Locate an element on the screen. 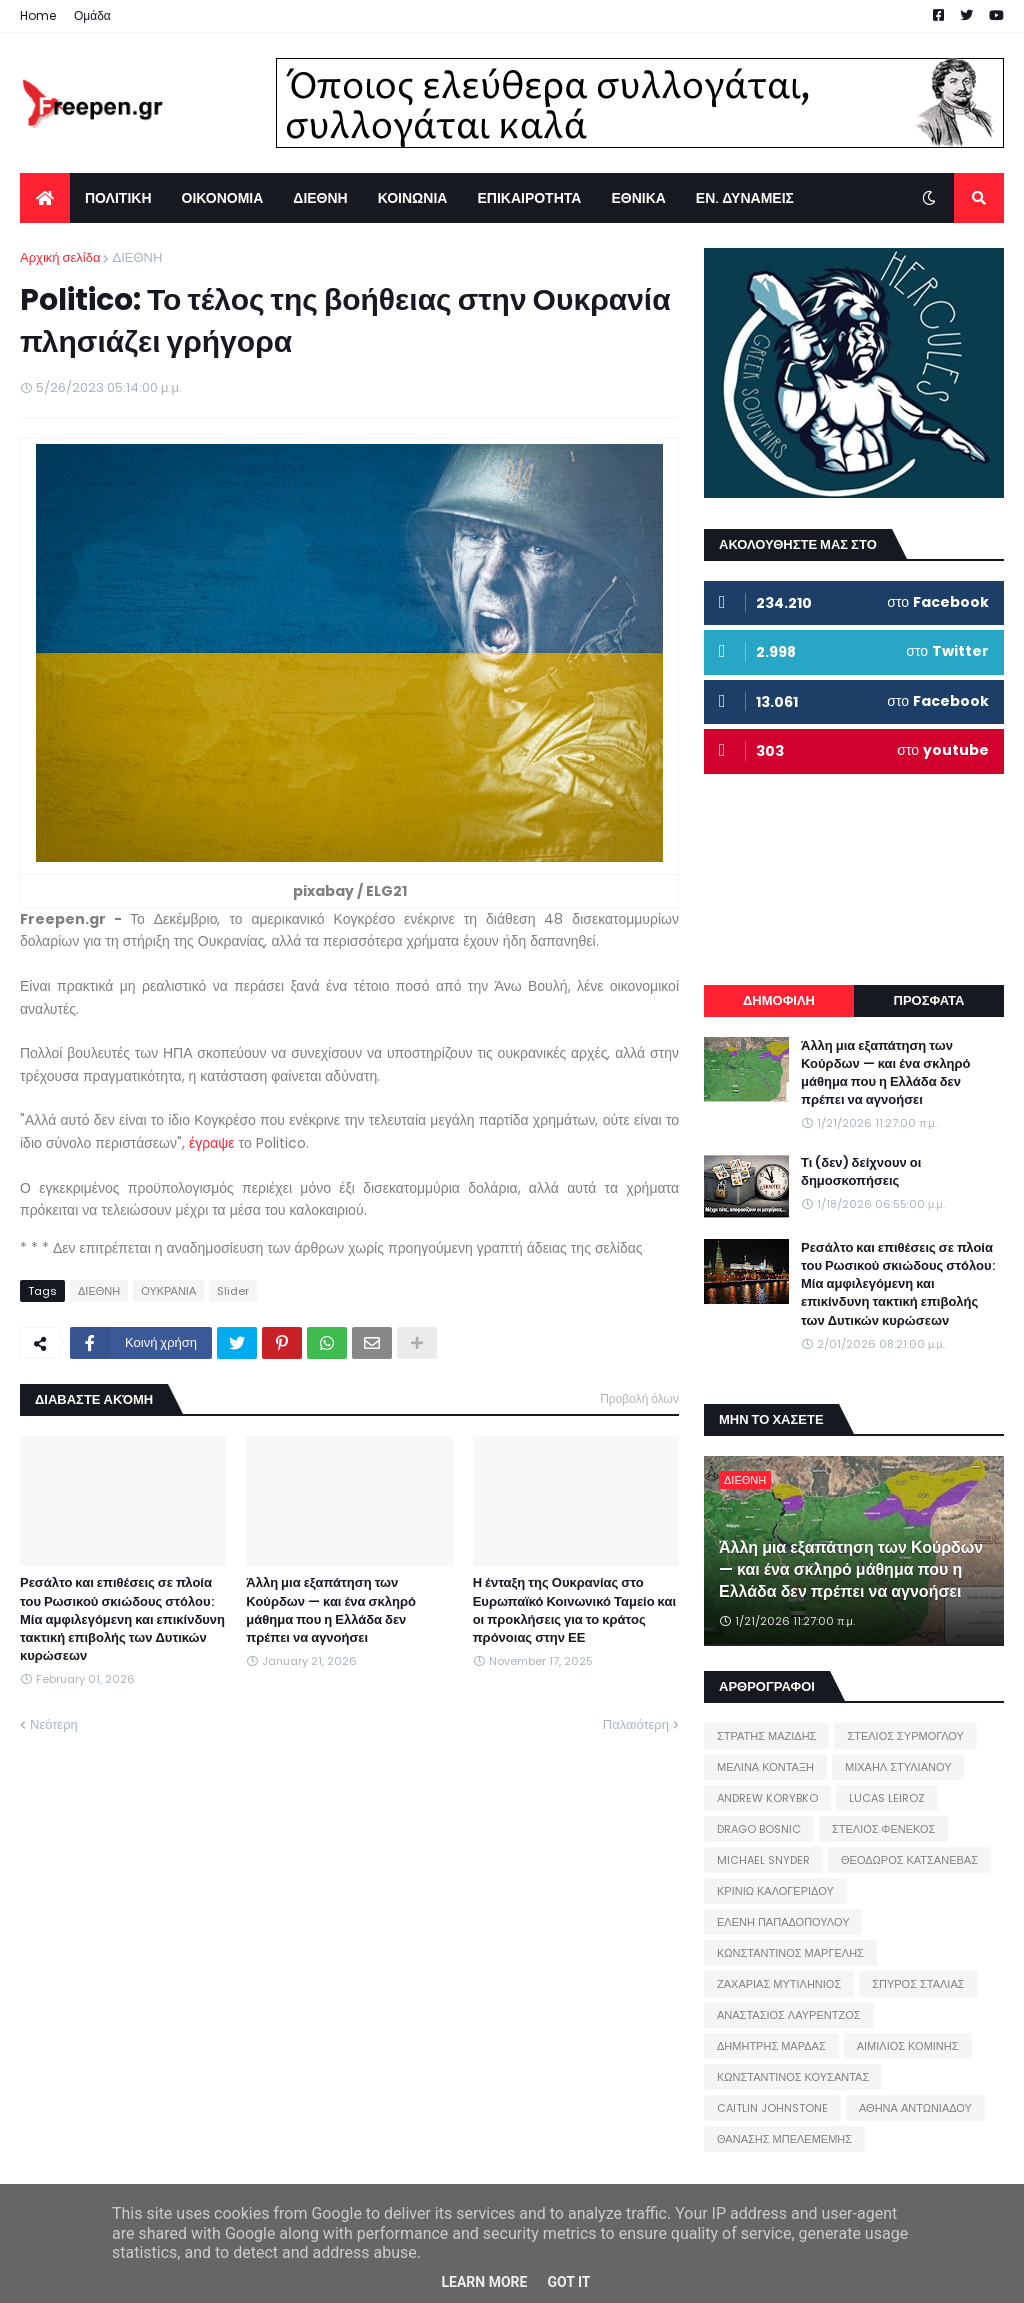  Νεότερη is located at coordinates (54, 1724).